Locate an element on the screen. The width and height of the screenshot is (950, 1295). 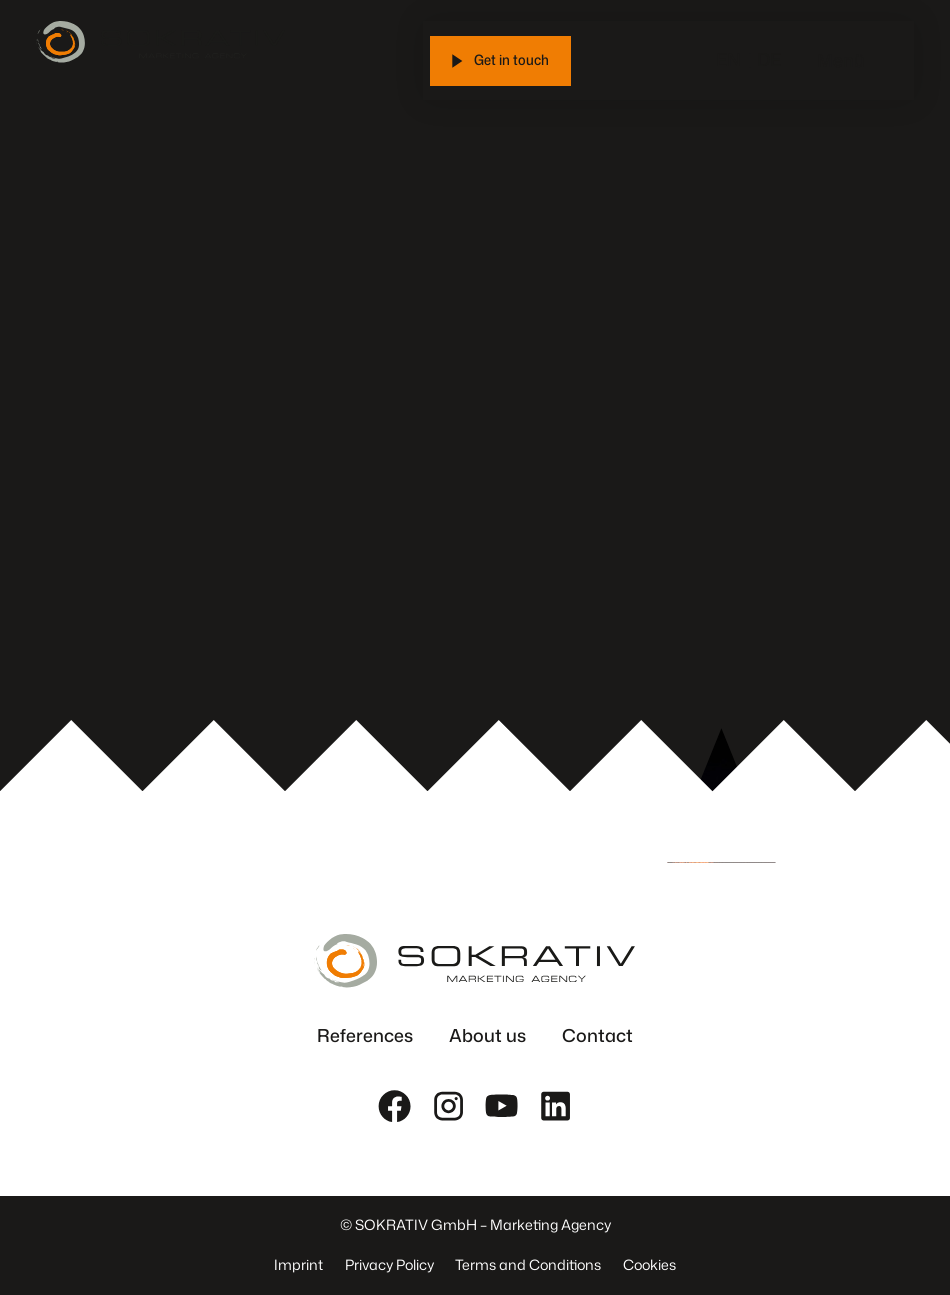
[Get in touch] is located at coordinates (500, 61).